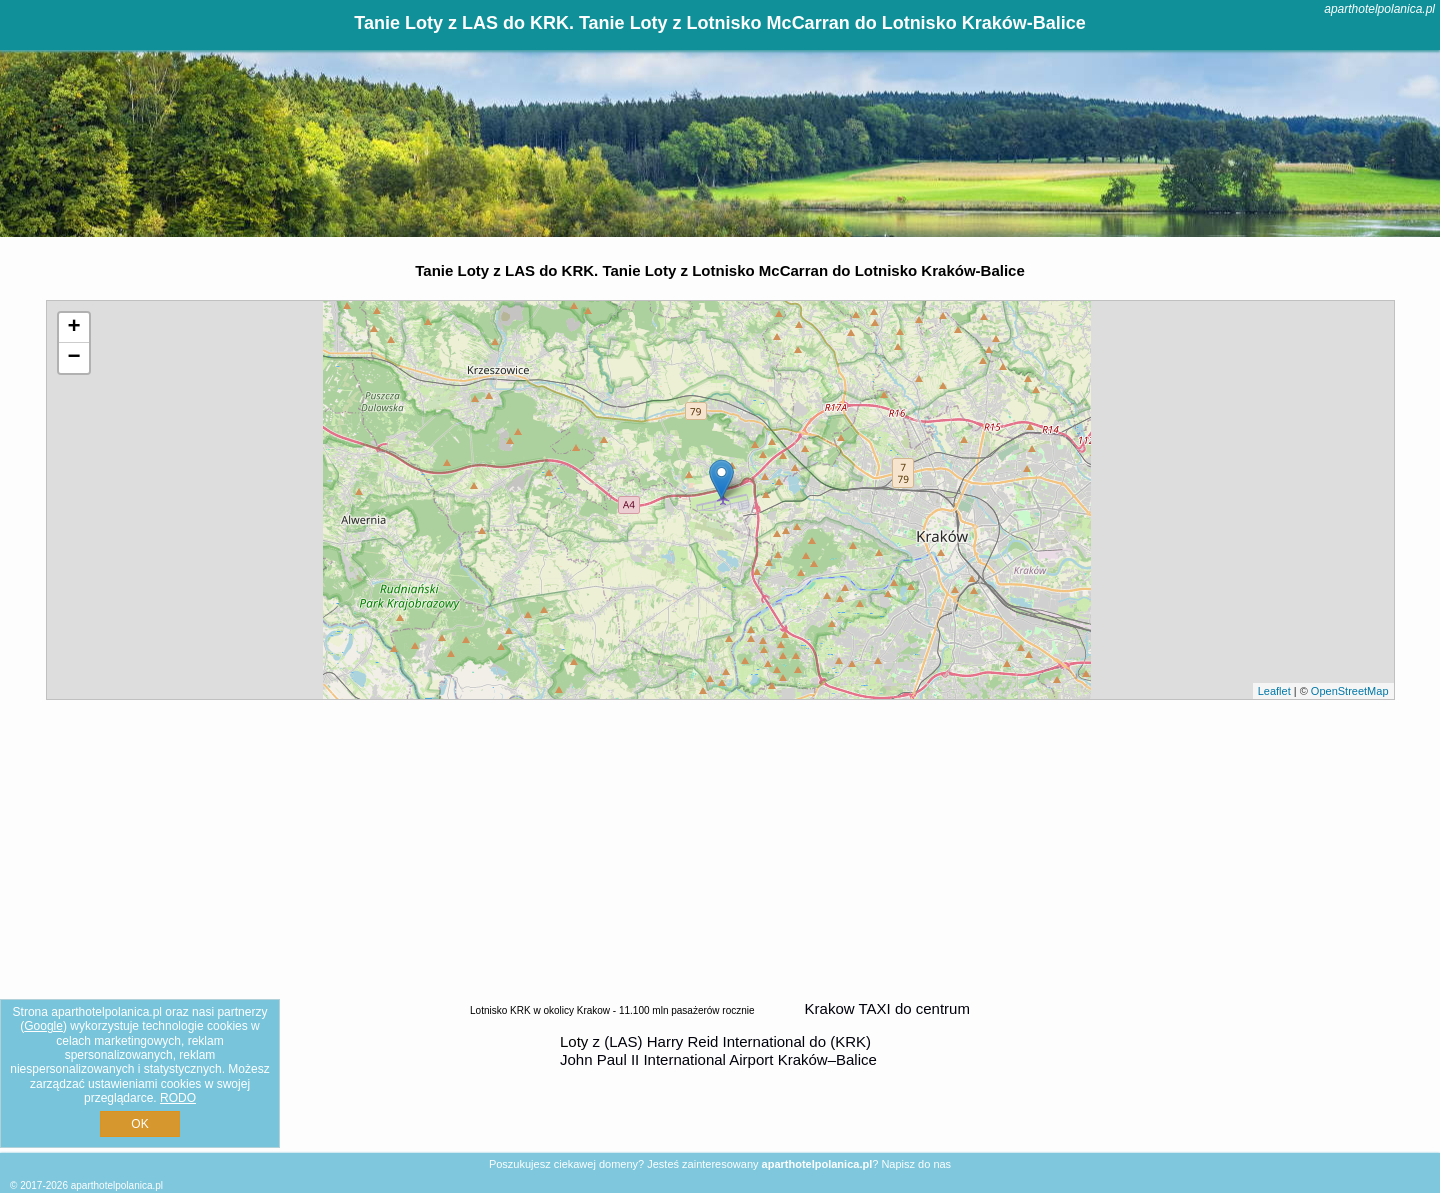  What do you see at coordinates (178, 1098) in the screenshot?
I see `RODO` at bounding box center [178, 1098].